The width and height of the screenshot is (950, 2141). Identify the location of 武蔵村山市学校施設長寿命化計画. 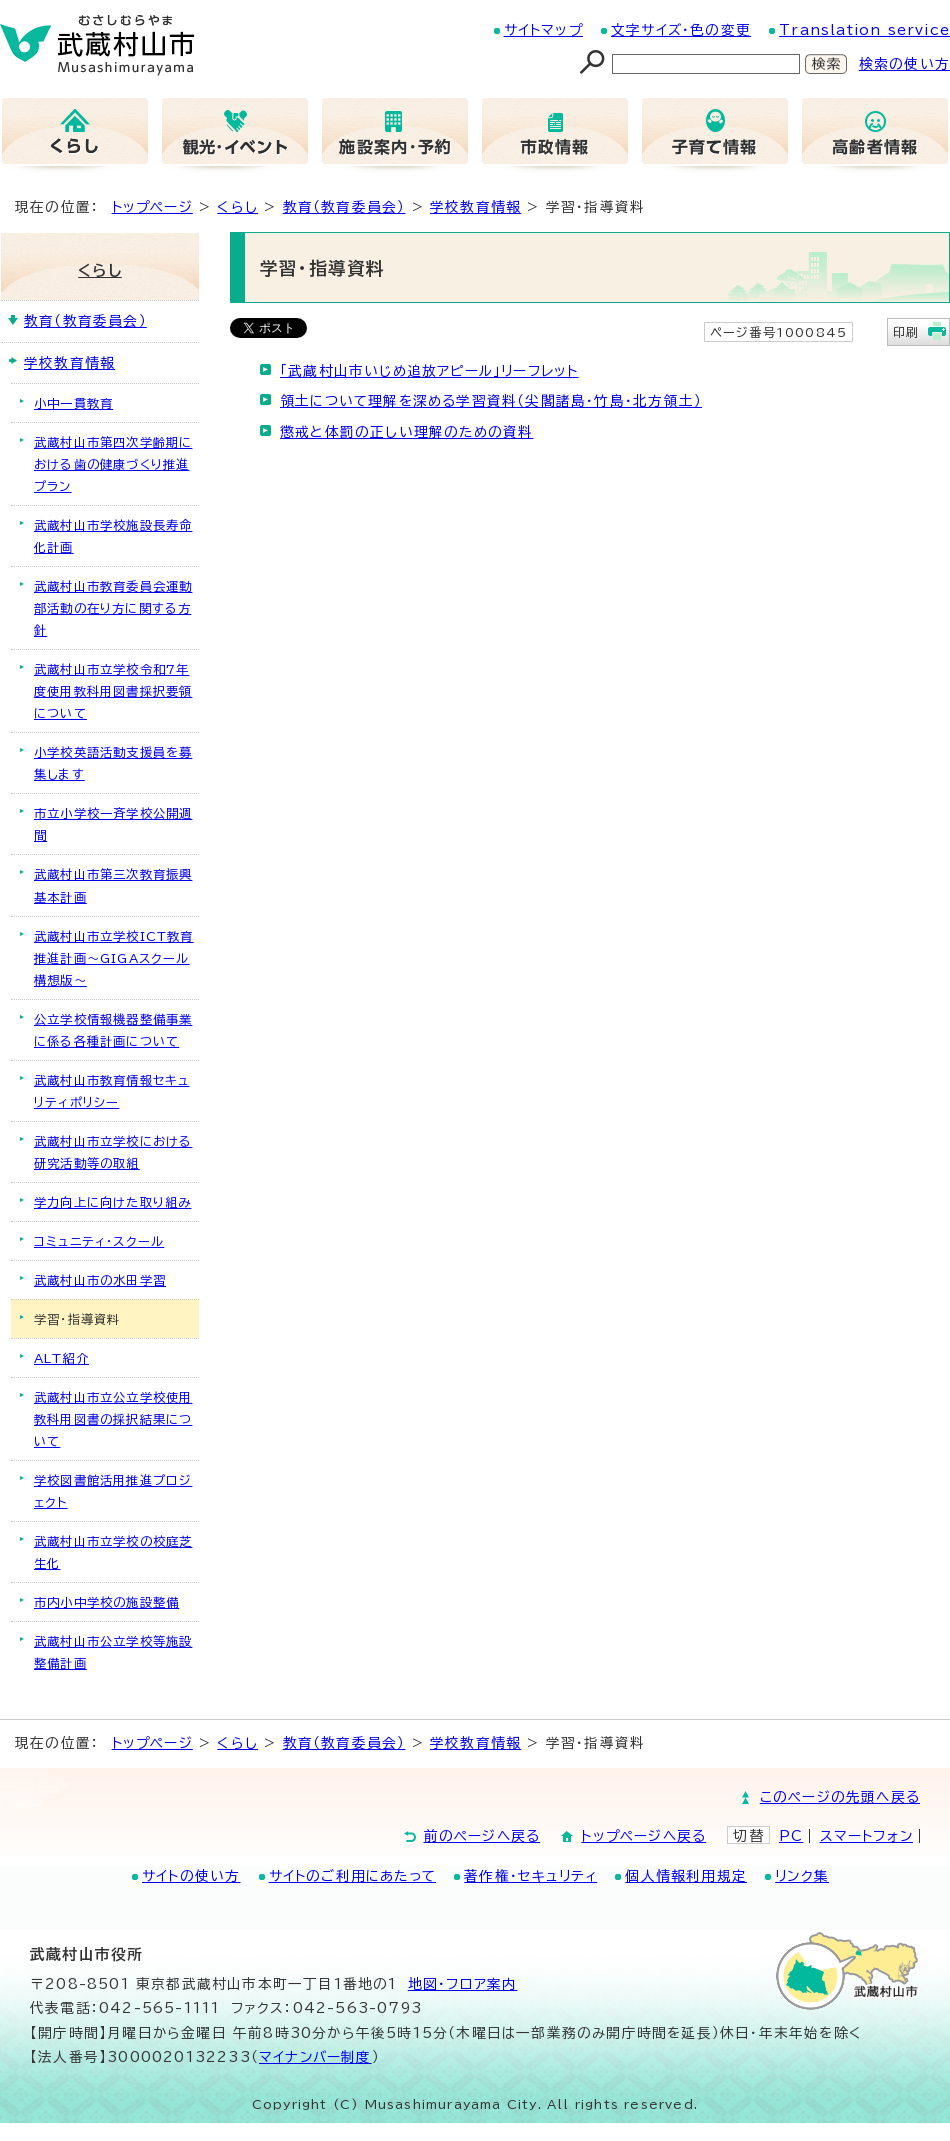
(113, 536).